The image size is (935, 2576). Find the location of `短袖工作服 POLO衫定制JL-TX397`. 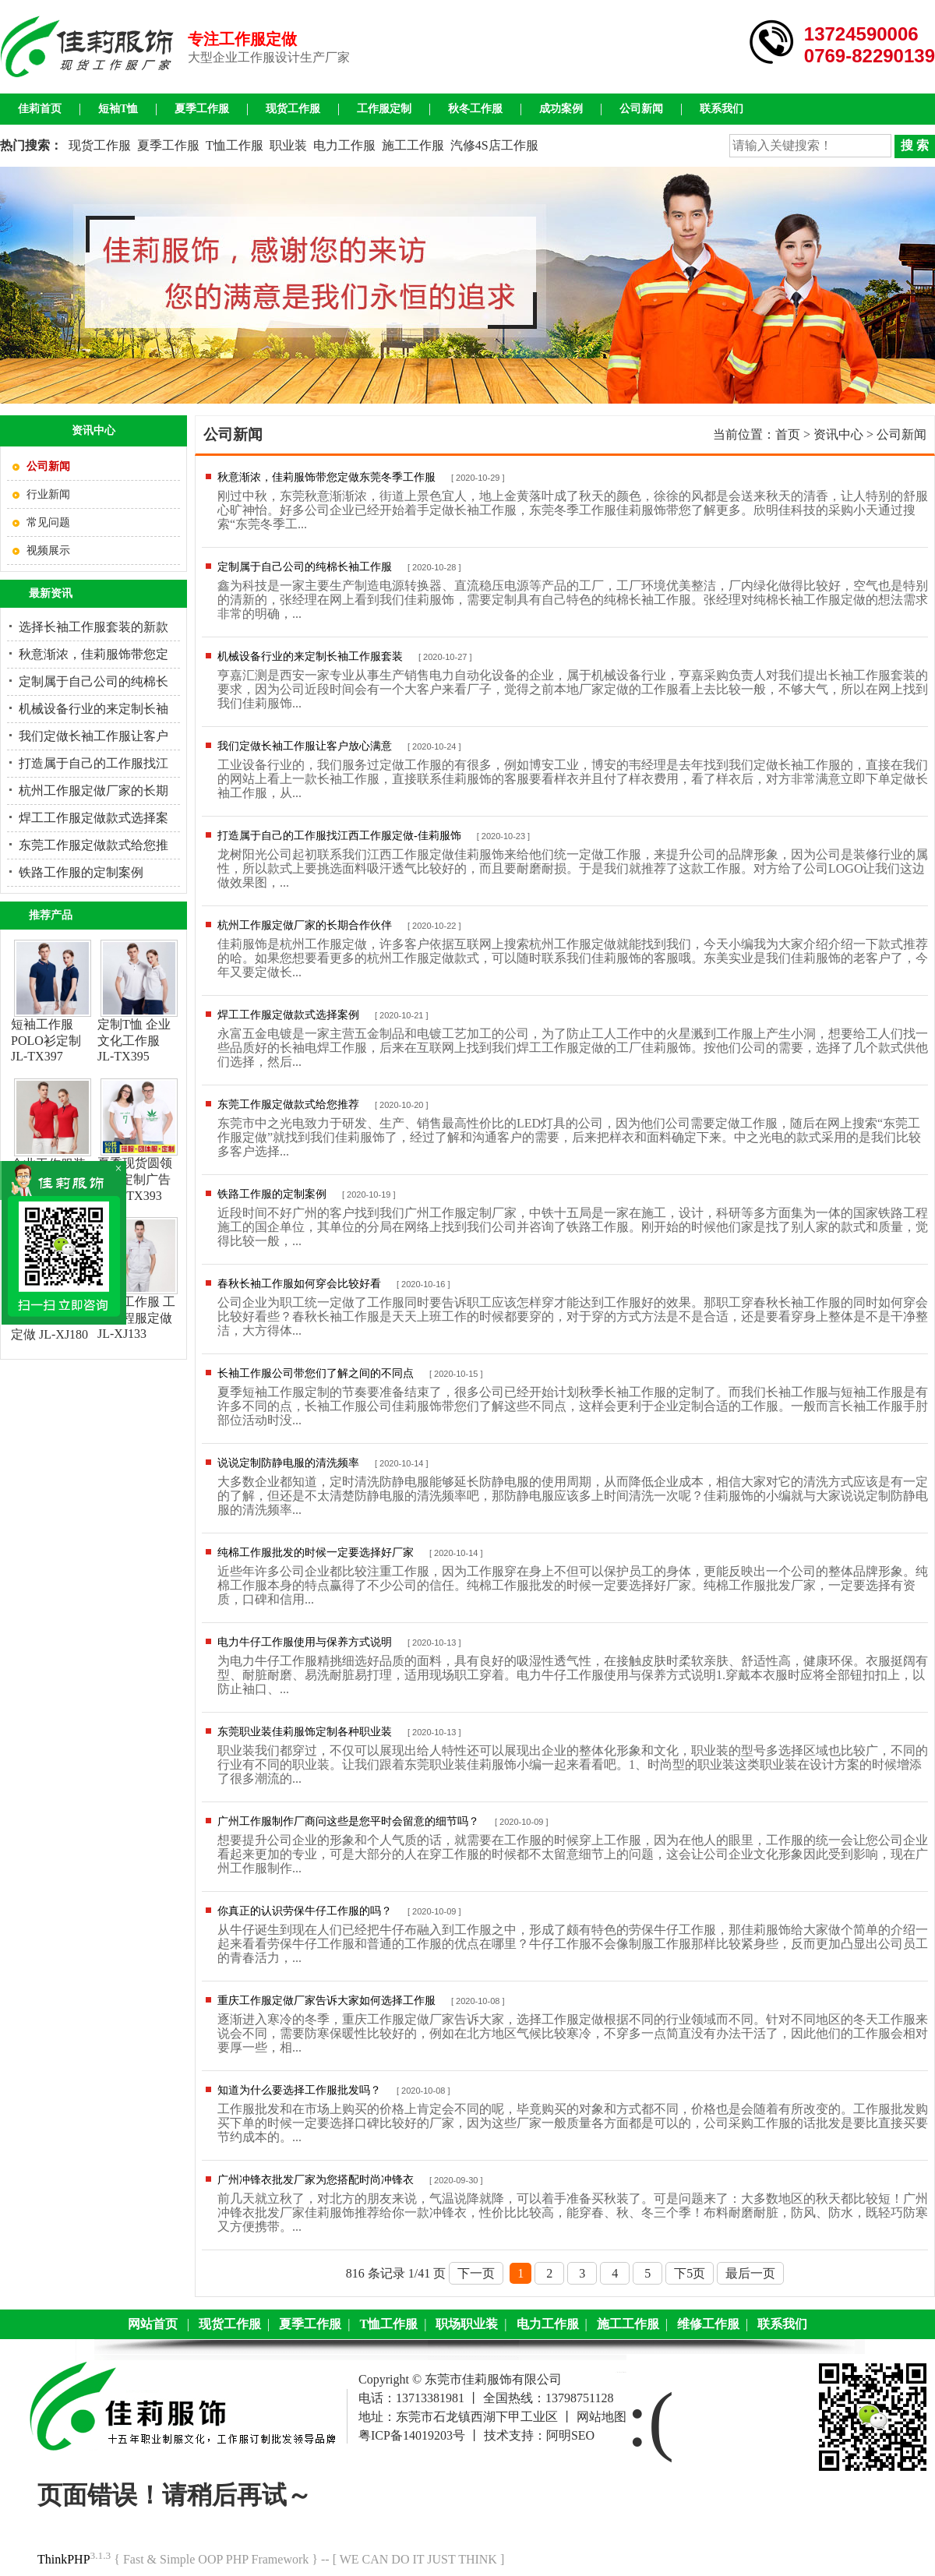

短袖工作服 POLO衫定制JL-TX397 is located at coordinates (46, 1040).